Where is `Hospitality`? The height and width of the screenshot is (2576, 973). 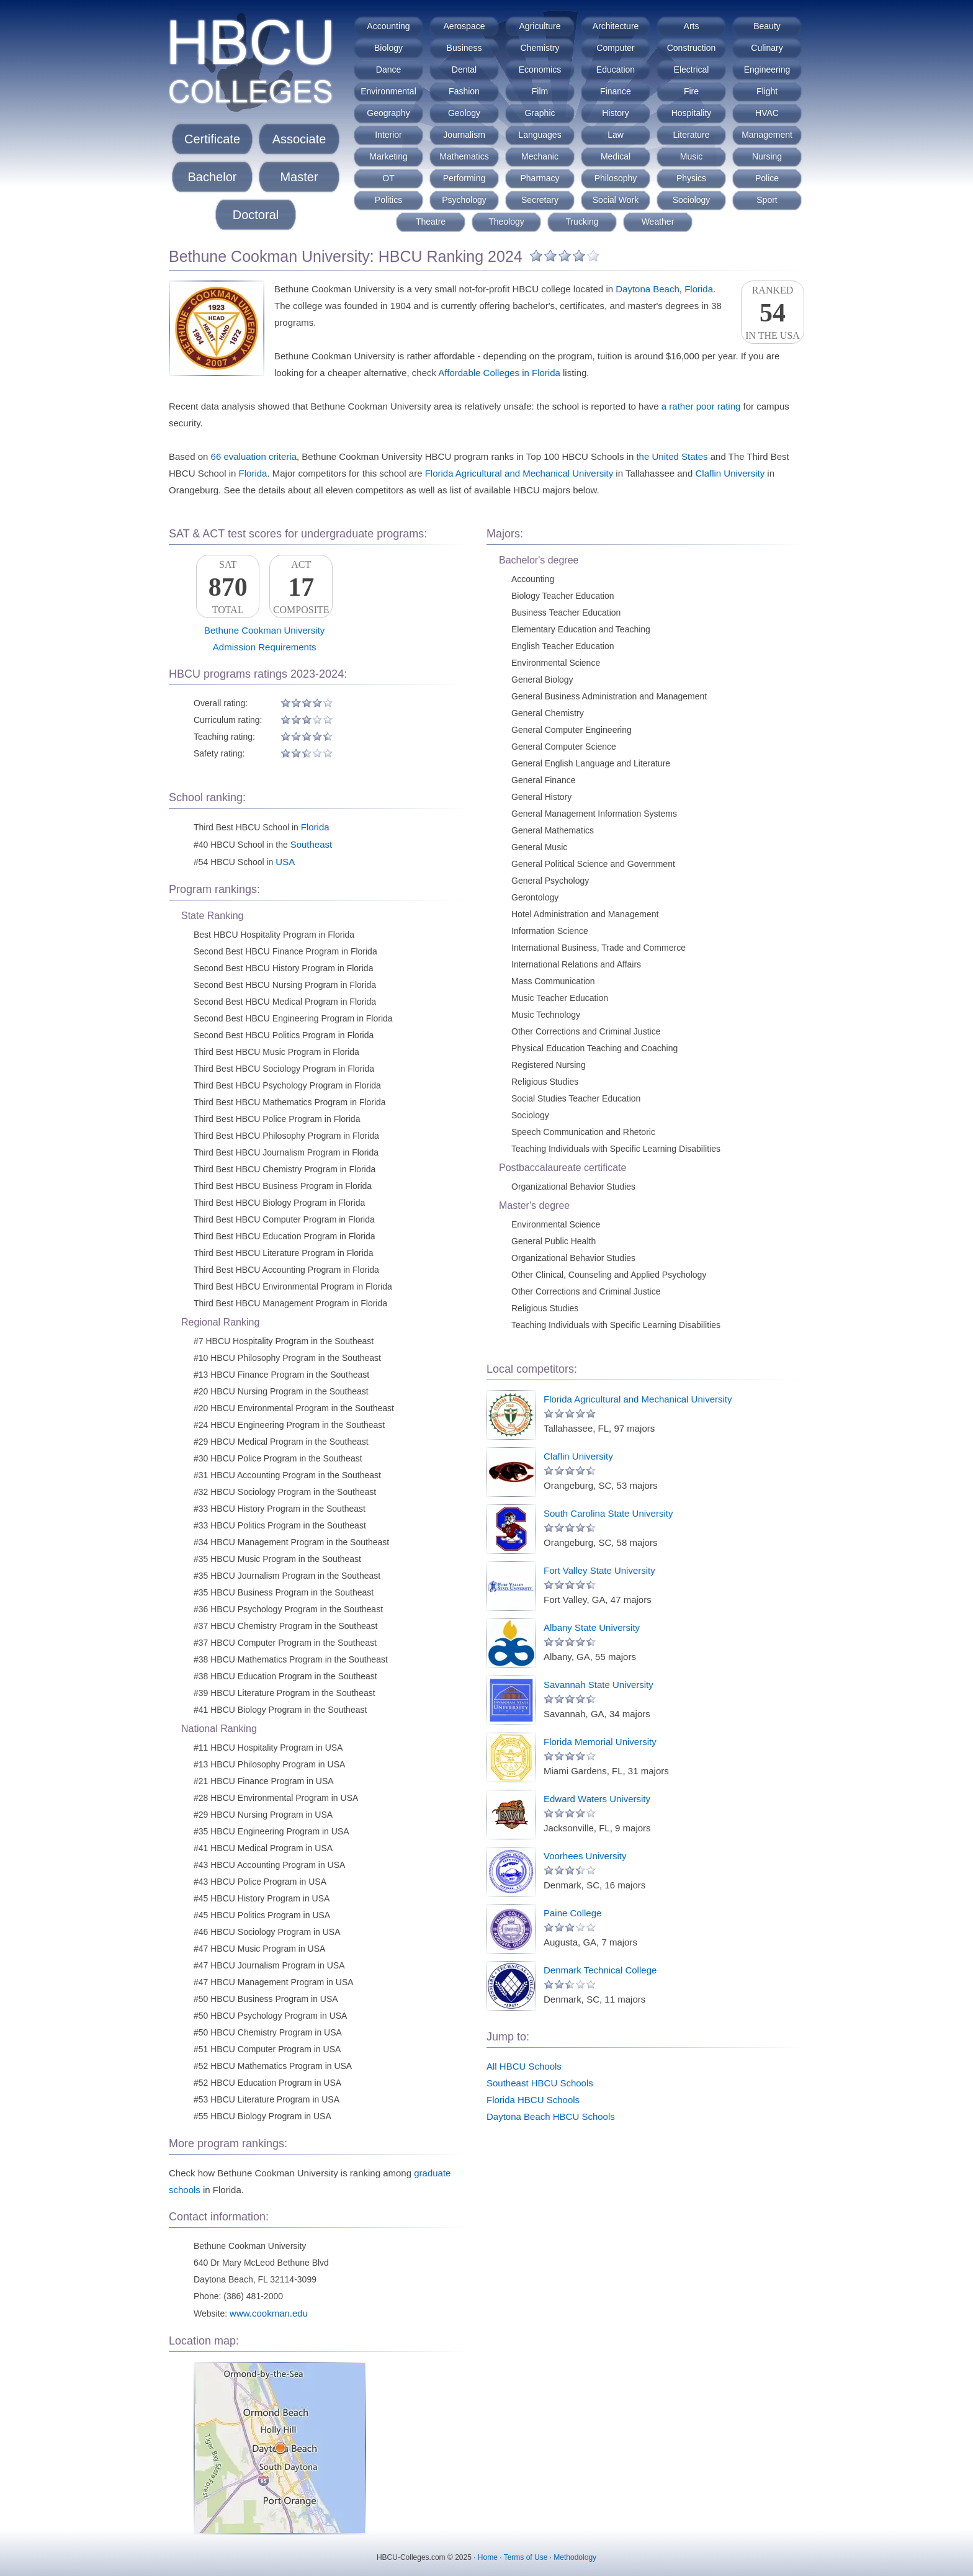
Hospitality is located at coordinates (691, 113).